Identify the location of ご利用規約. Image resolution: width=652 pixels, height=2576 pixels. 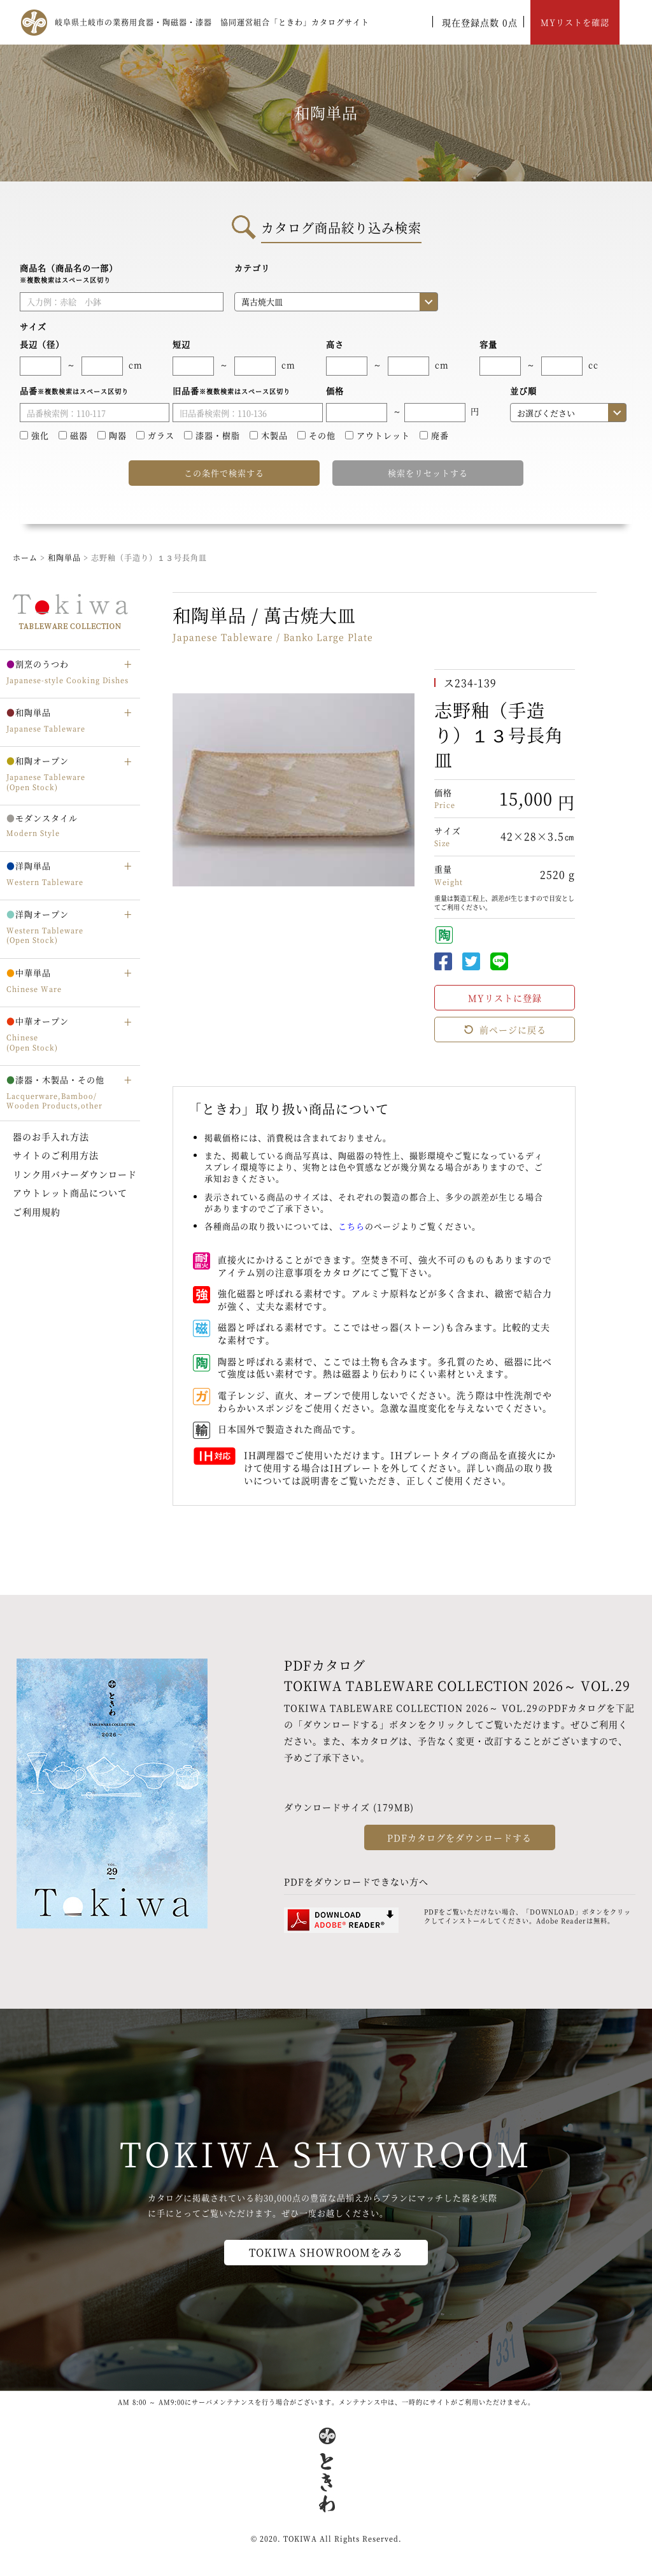
(36, 1211).